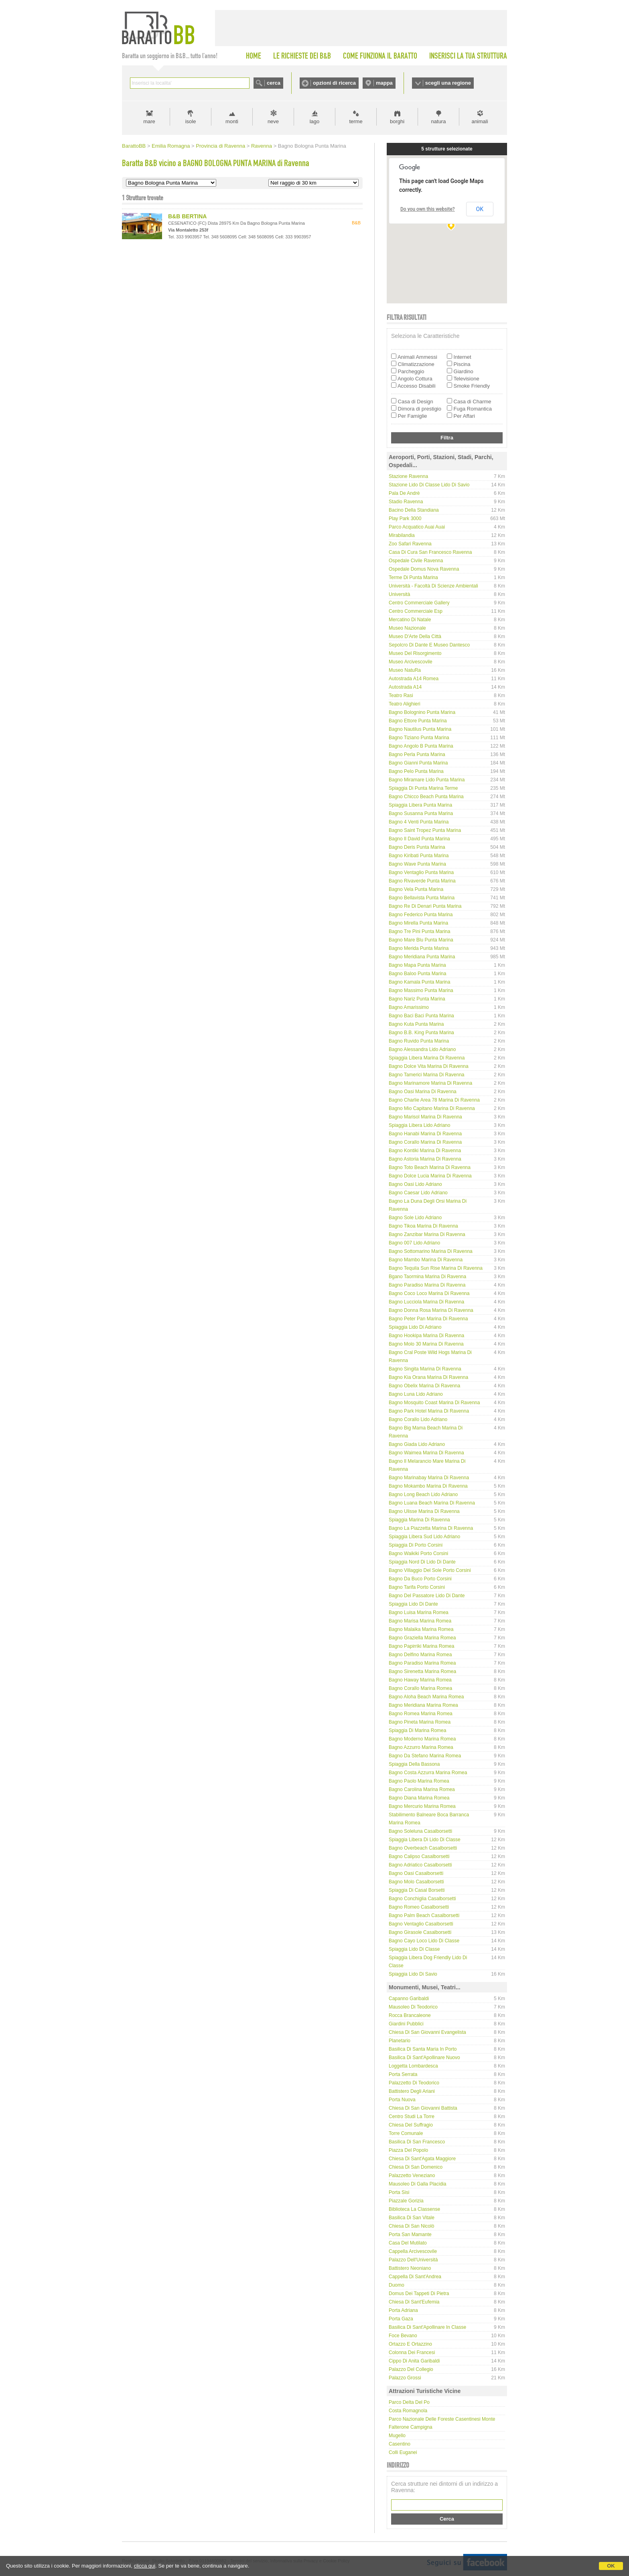 This screenshot has width=629, height=2576. I want to click on Bagno Moderno Marina Romea, so click(422, 1739).